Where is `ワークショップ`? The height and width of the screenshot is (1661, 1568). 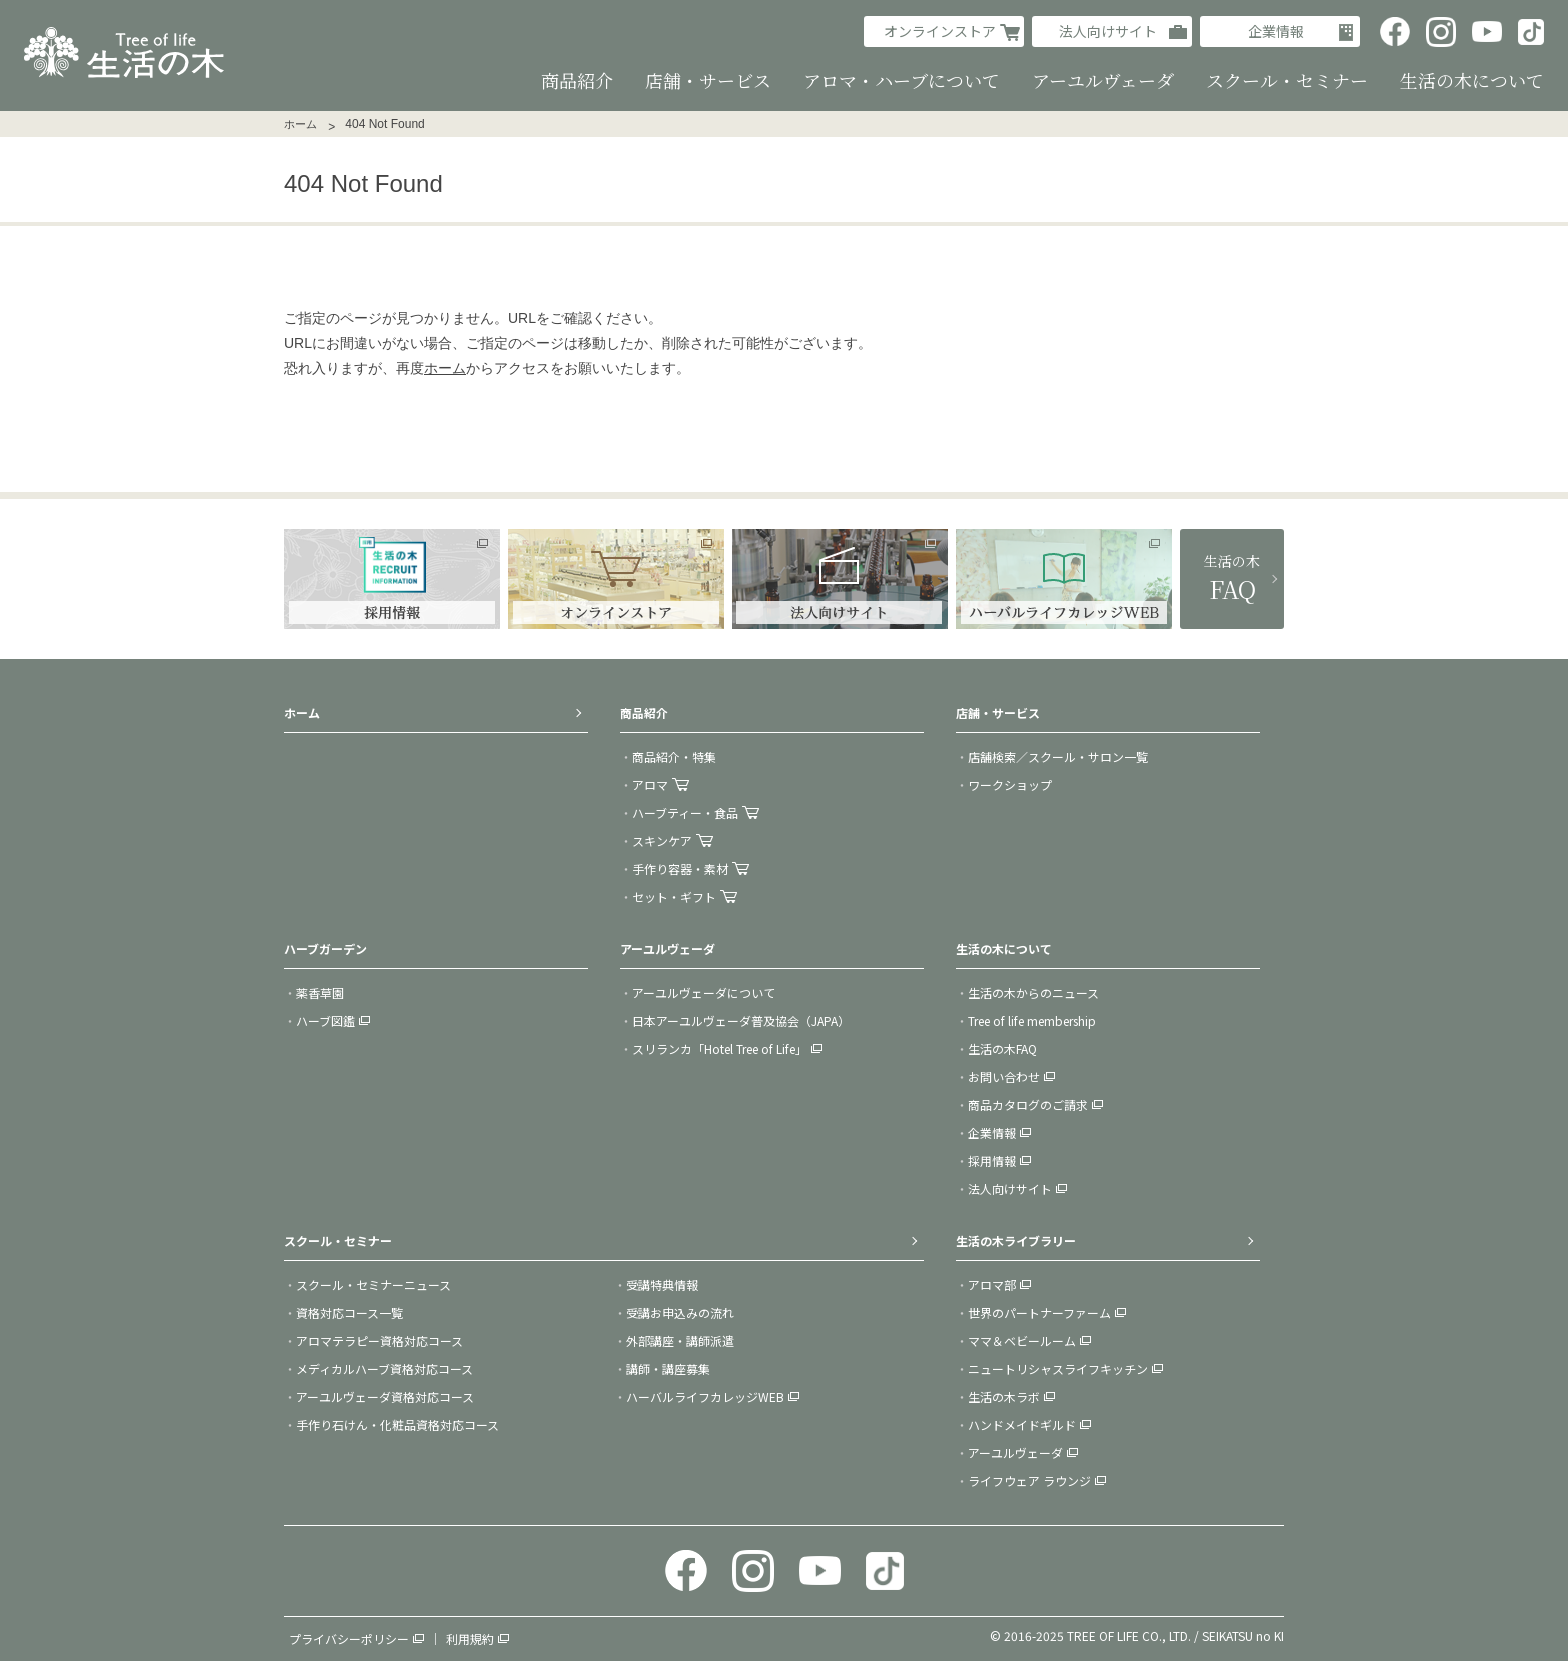 ワークショップ is located at coordinates (1010, 784).